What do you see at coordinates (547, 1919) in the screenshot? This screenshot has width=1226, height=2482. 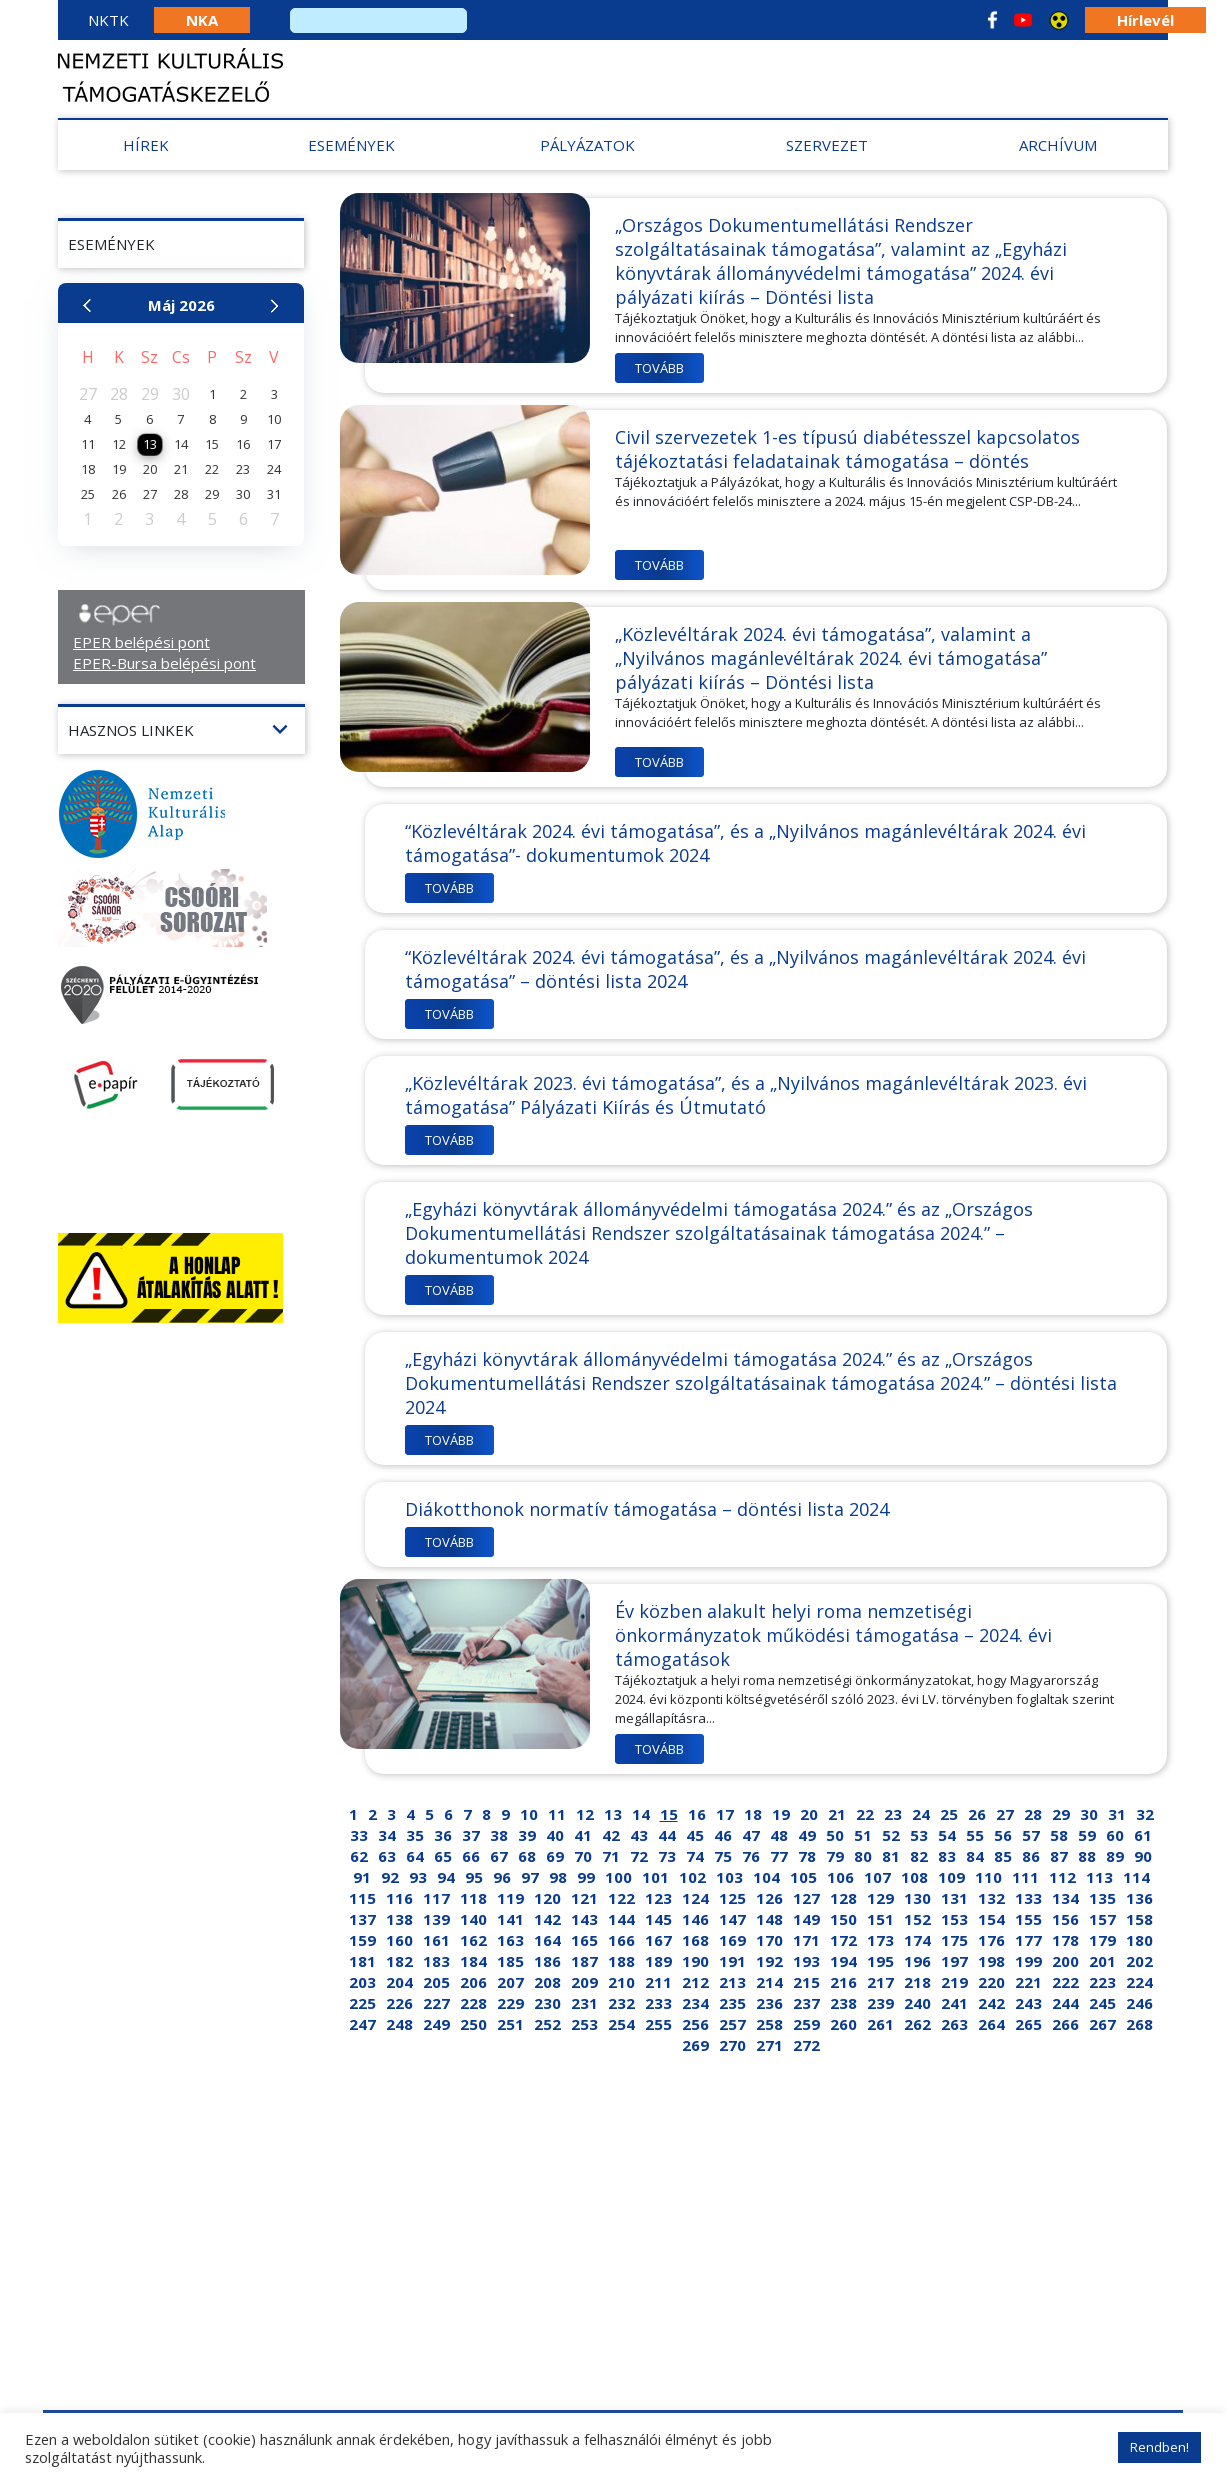 I see `142` at bounding box center [547, 1919].